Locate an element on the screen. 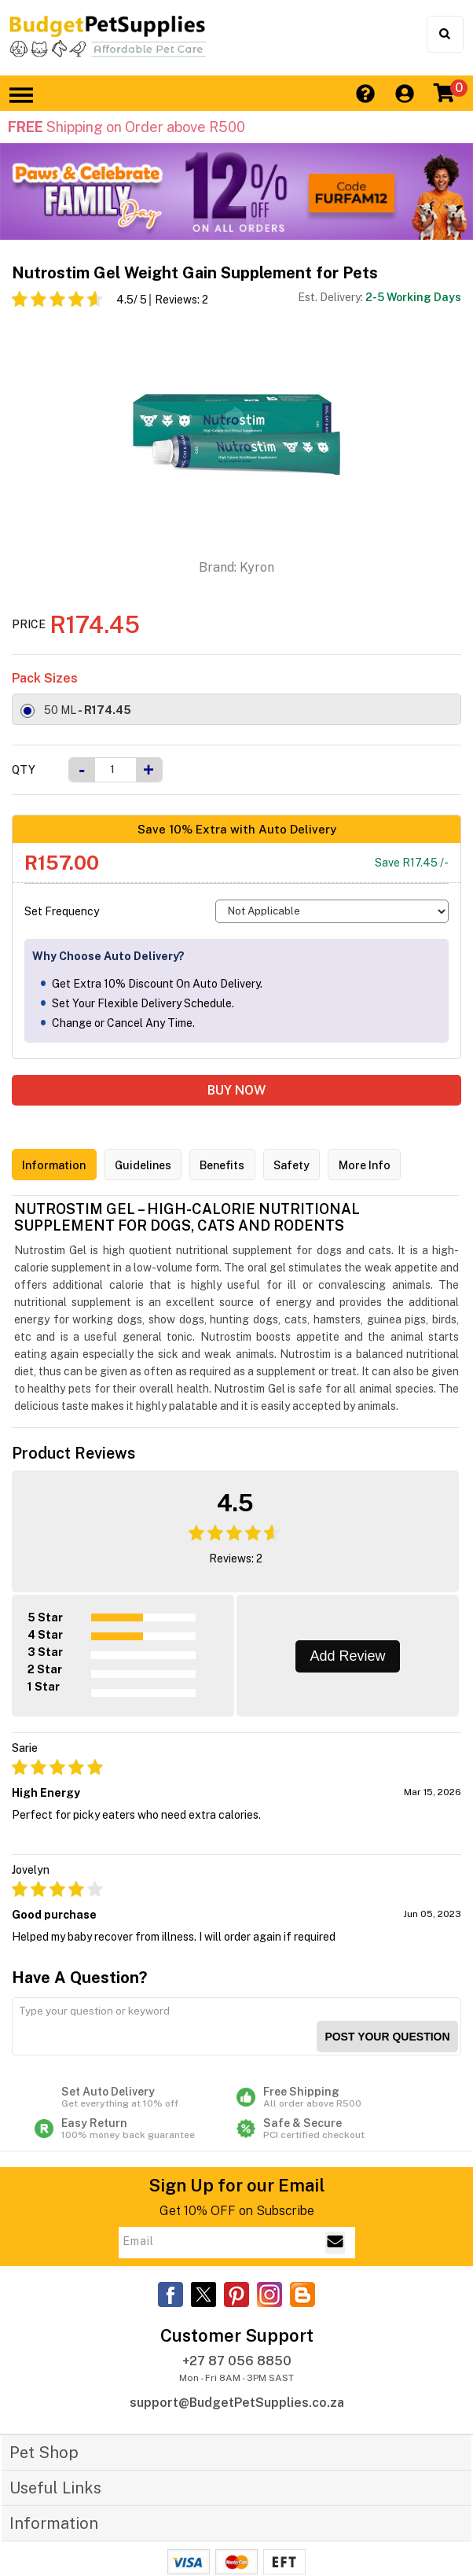 This screenshot has height=2576, width=473. Information is located at coordinates (59, 1165).